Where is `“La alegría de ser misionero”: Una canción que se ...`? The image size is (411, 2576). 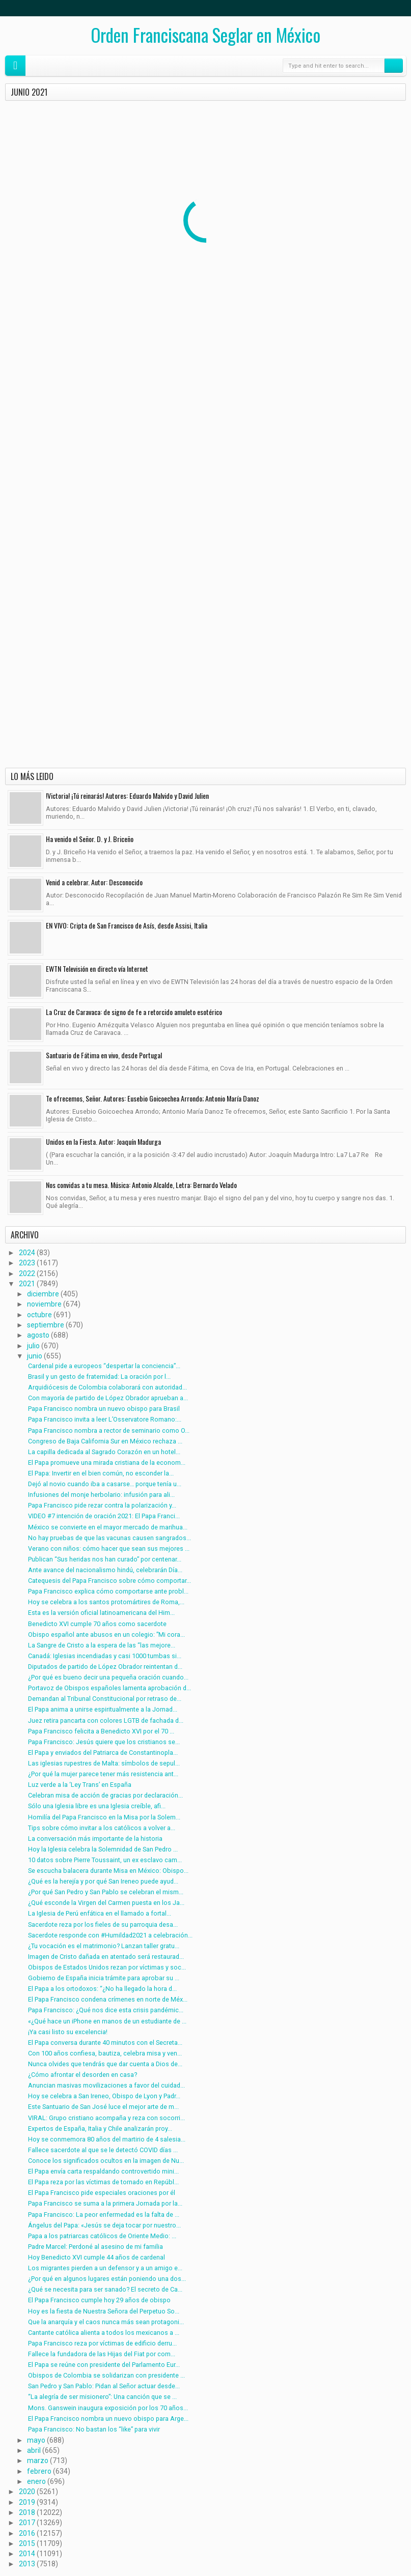 “La alegría de ser misionero”: Una canción que se ... is located at coordinates (102, 2396).